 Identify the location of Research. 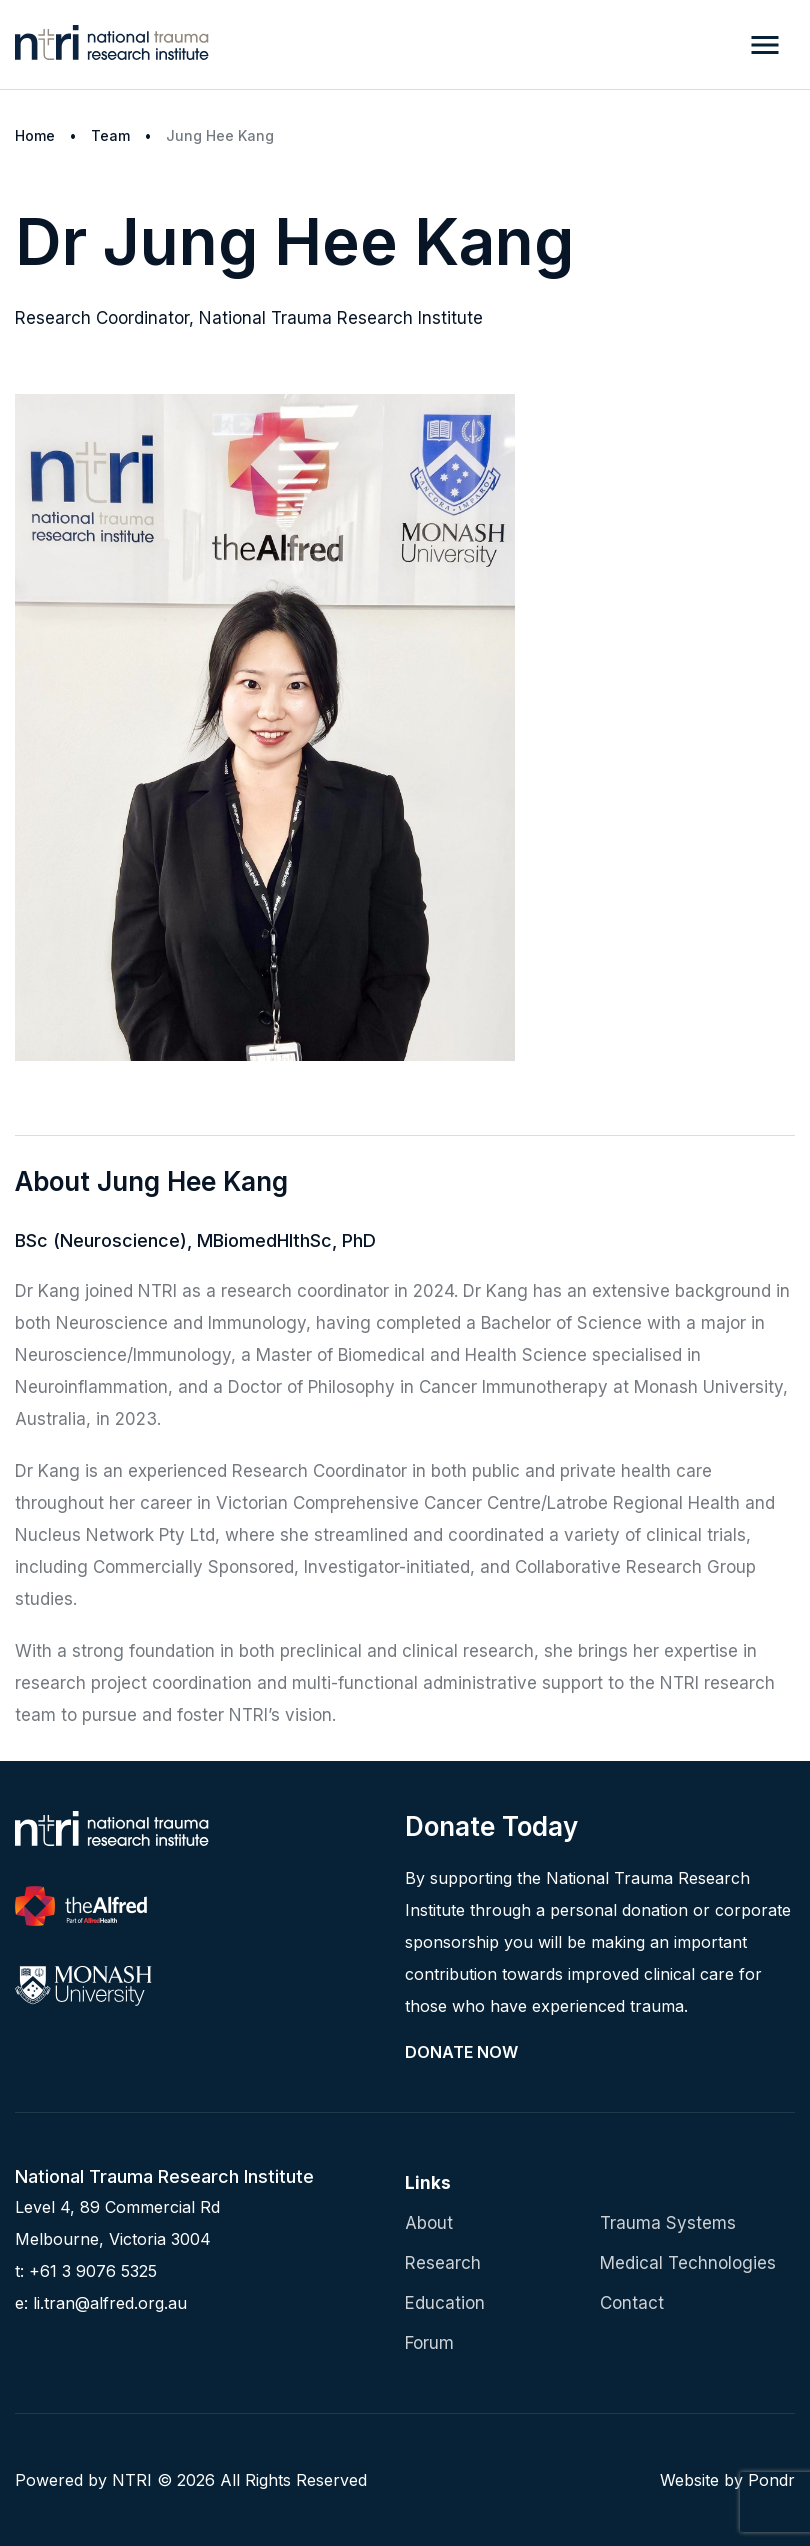
(443, 2263).